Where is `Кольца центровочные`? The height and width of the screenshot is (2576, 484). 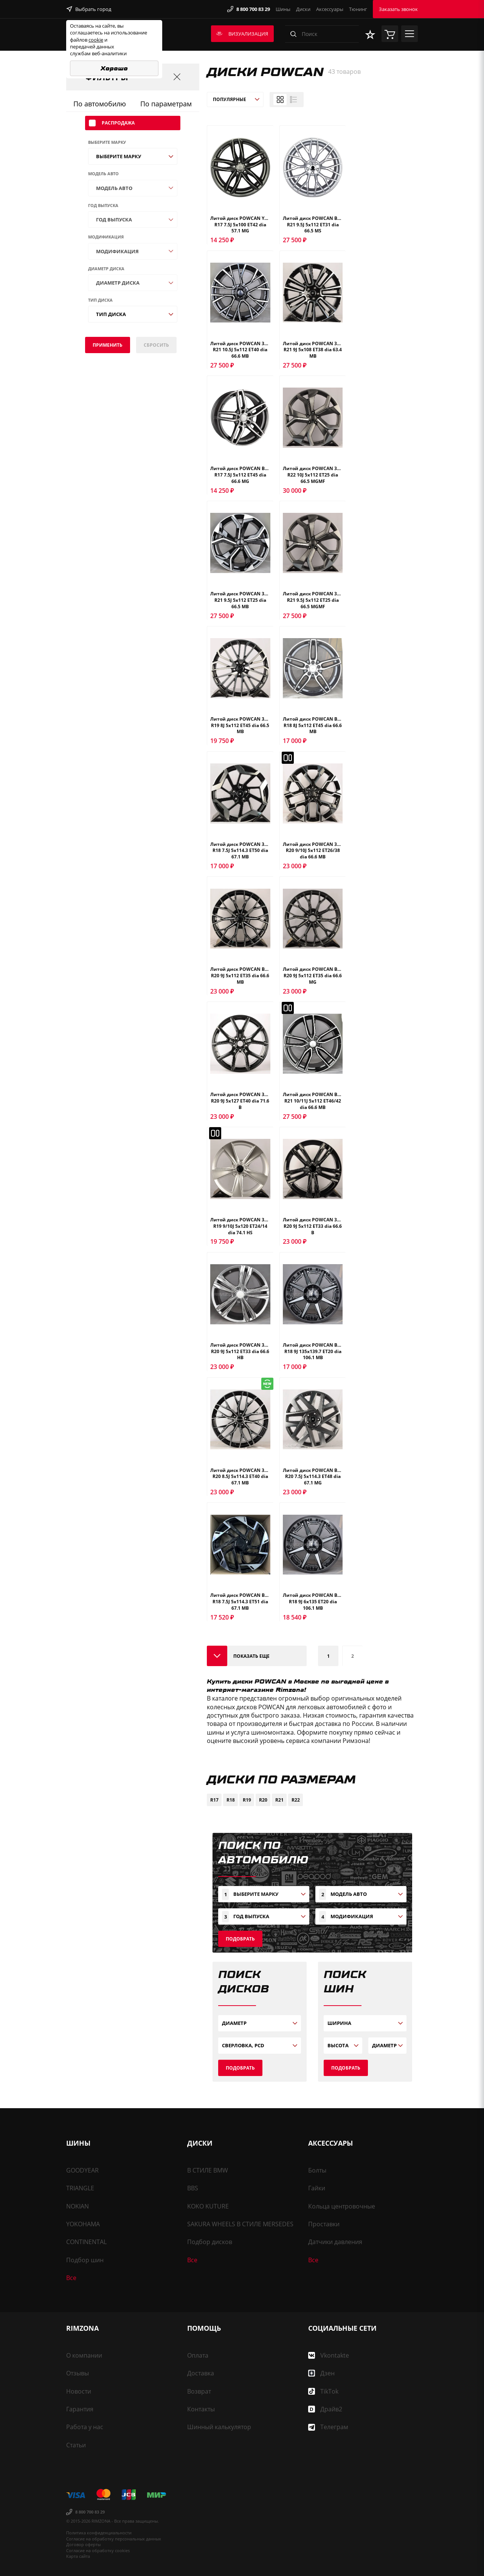 Кольца центровочные is located at coordinates (341, 2206).